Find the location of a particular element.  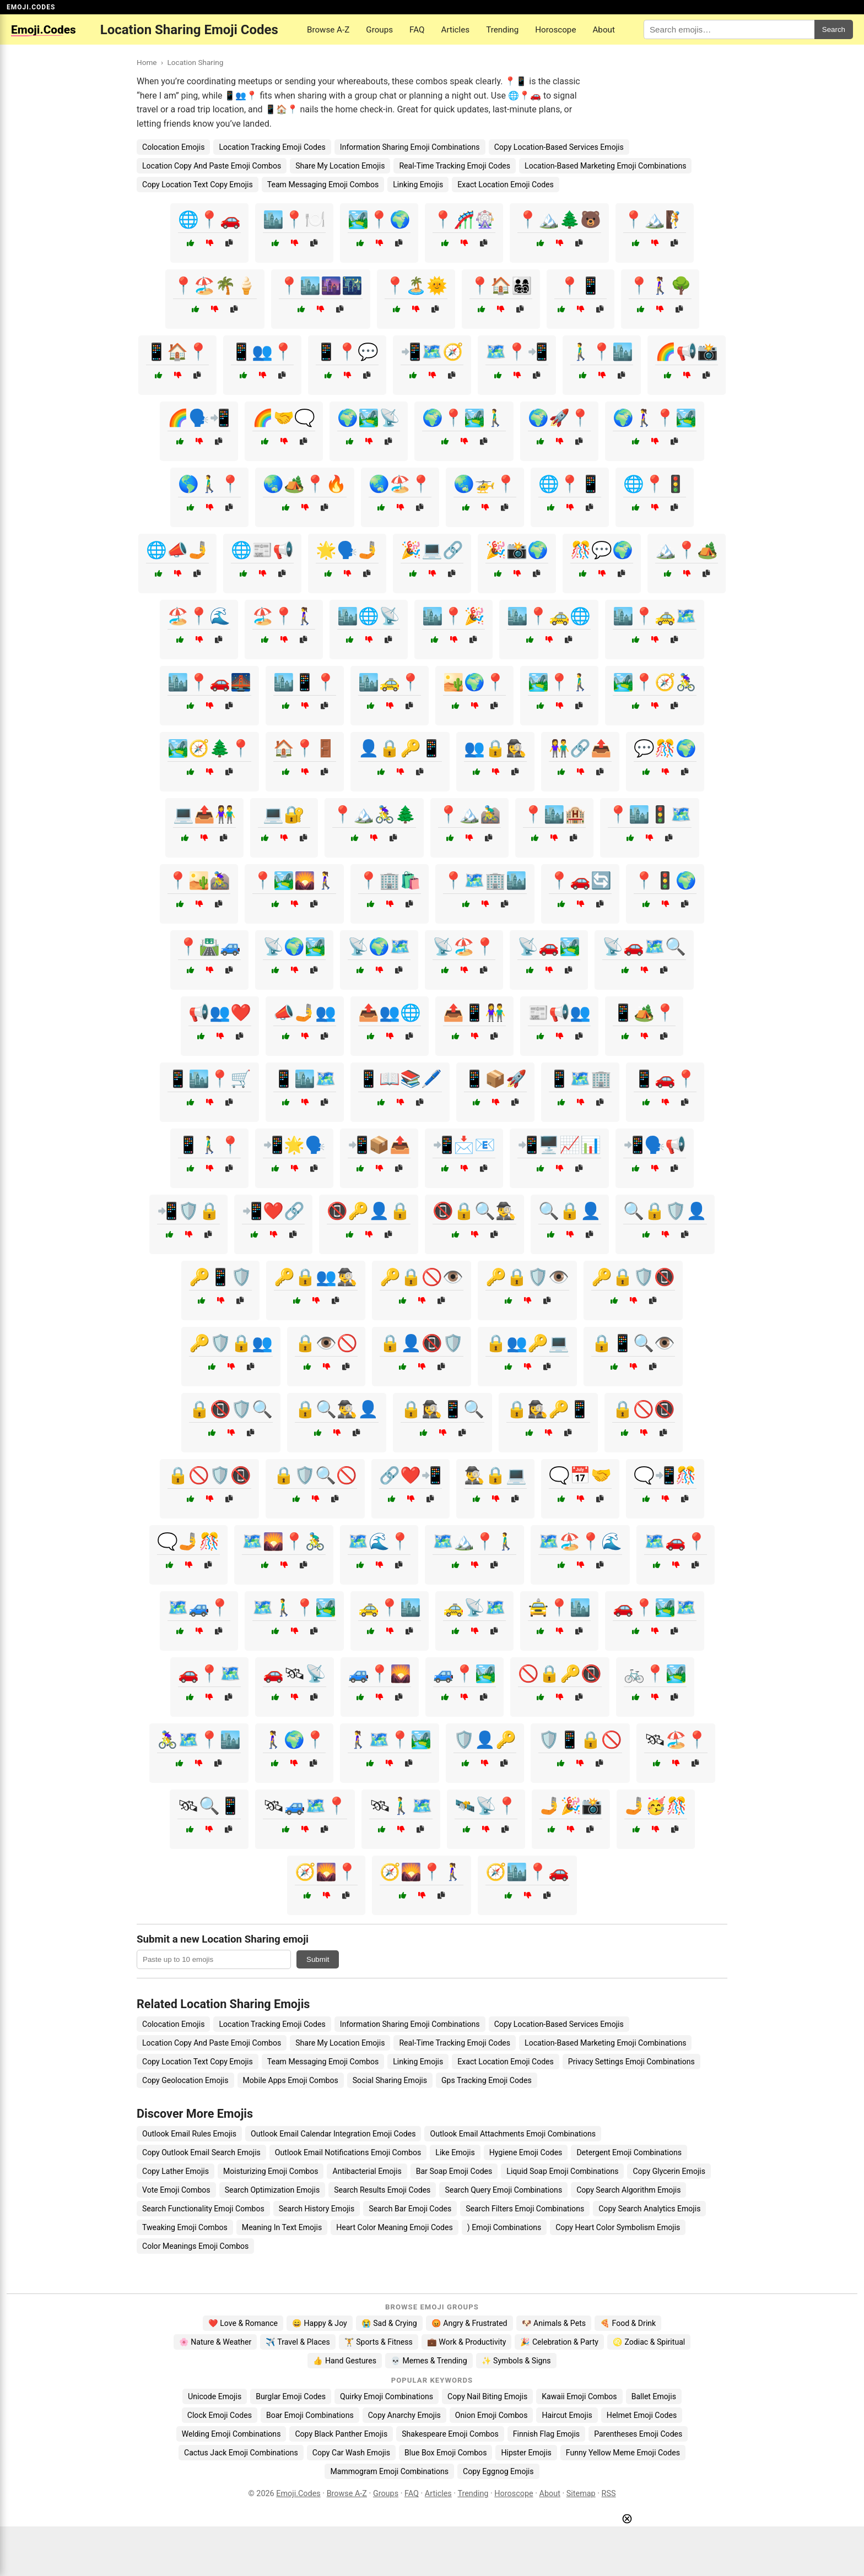

Blue Box Emoji Combos is located at coordinates (445, 2452).